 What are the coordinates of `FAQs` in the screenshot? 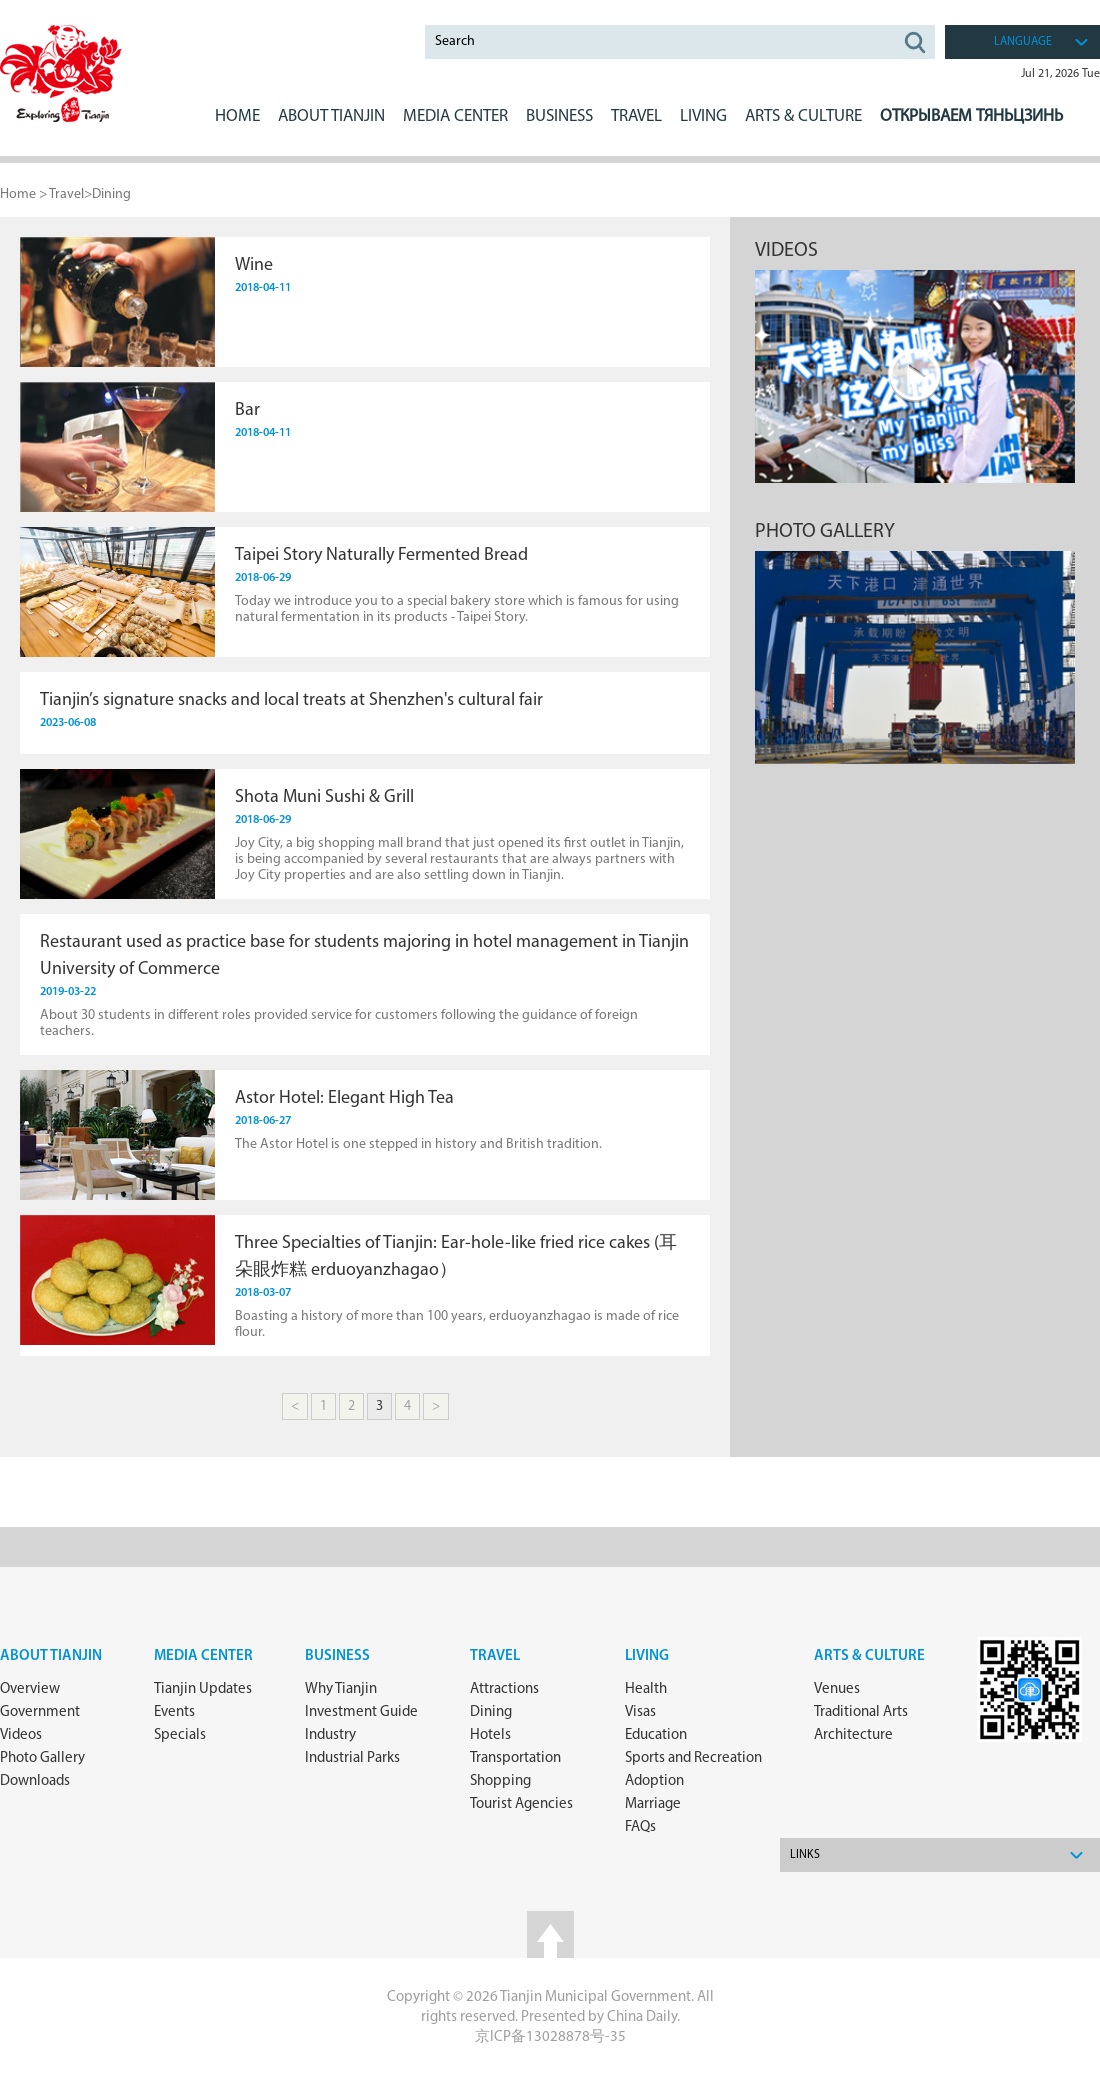 It's located at (640, 1827).